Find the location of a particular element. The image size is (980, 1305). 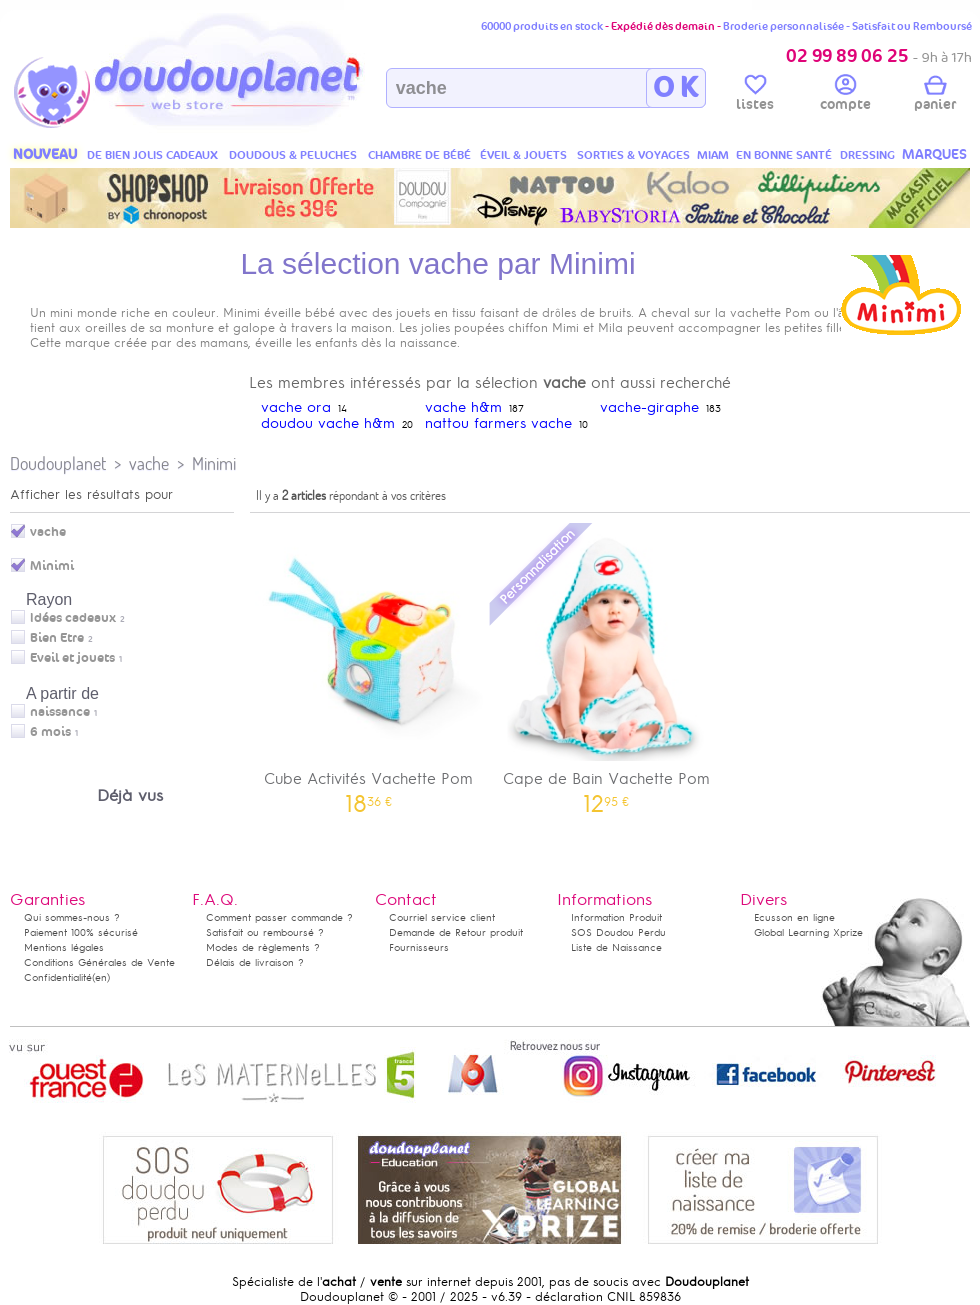

Fournisseurs is located at coordinates (419, 947).